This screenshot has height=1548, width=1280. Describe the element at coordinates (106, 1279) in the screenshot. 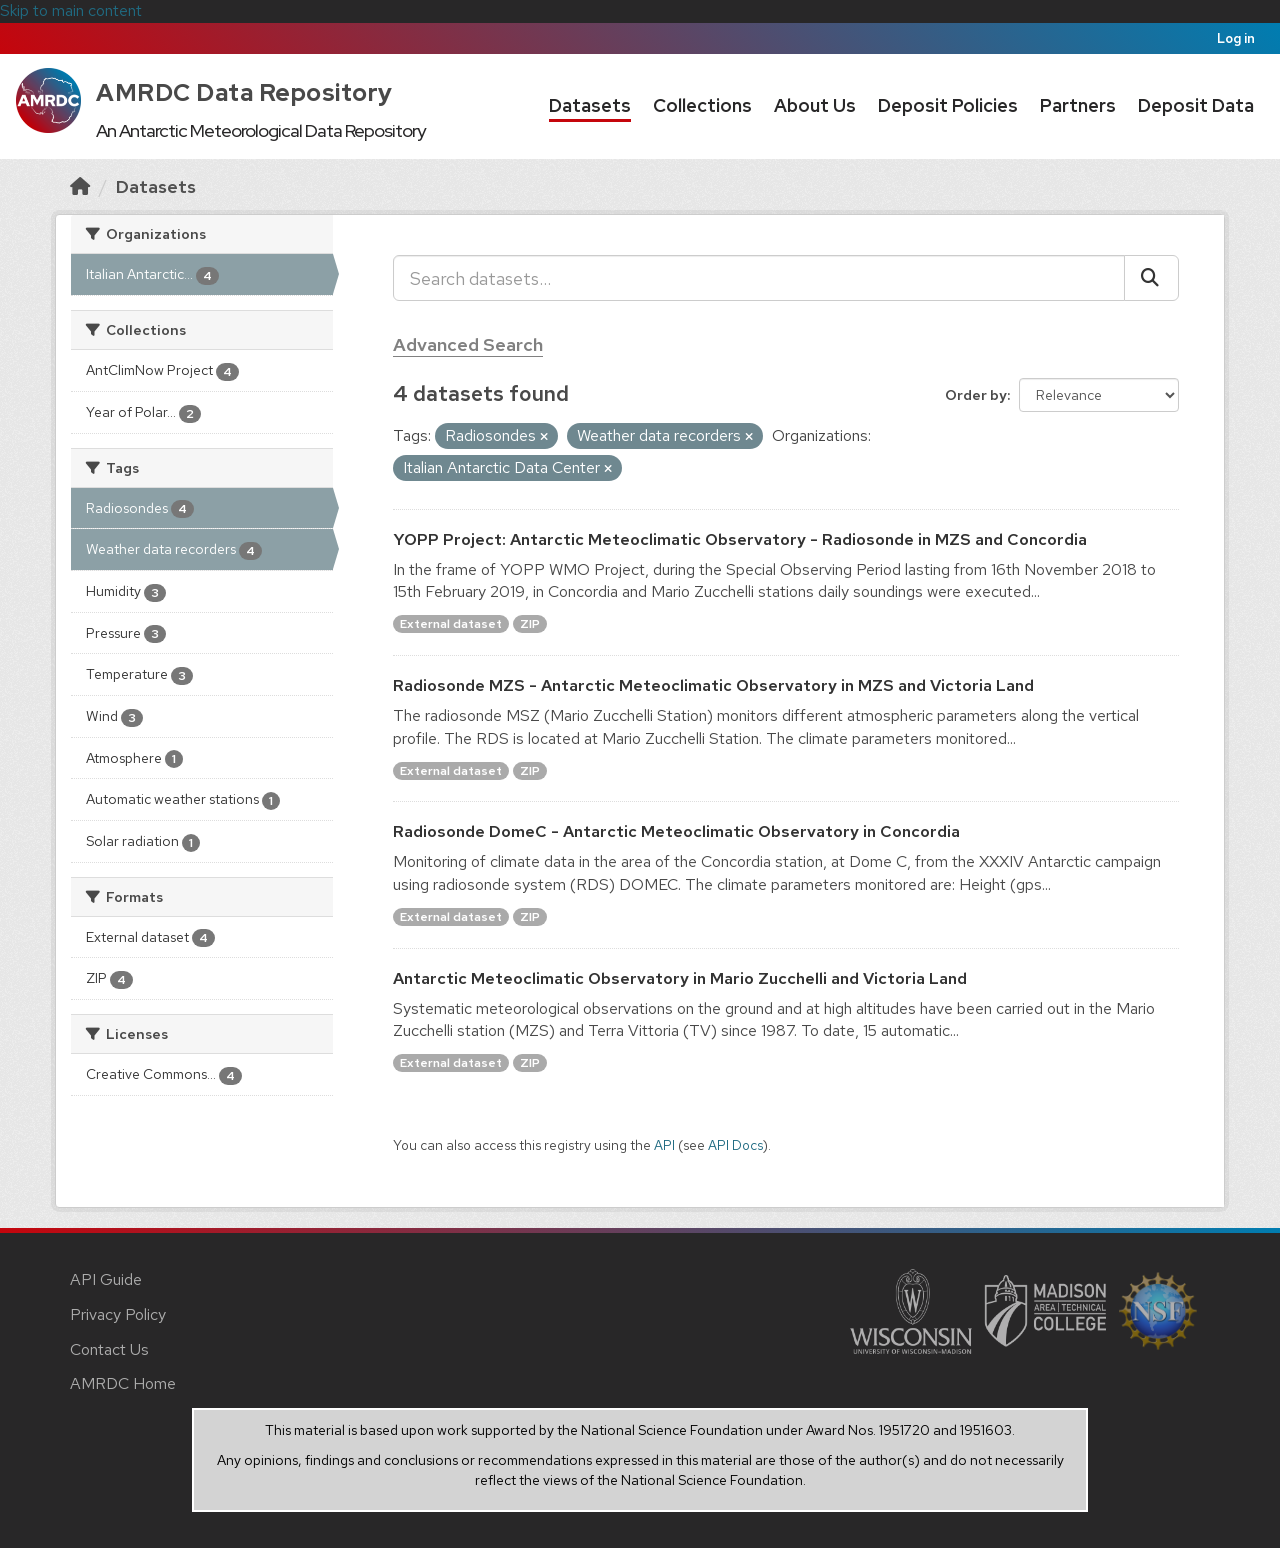

I see `API Guide` at that location.